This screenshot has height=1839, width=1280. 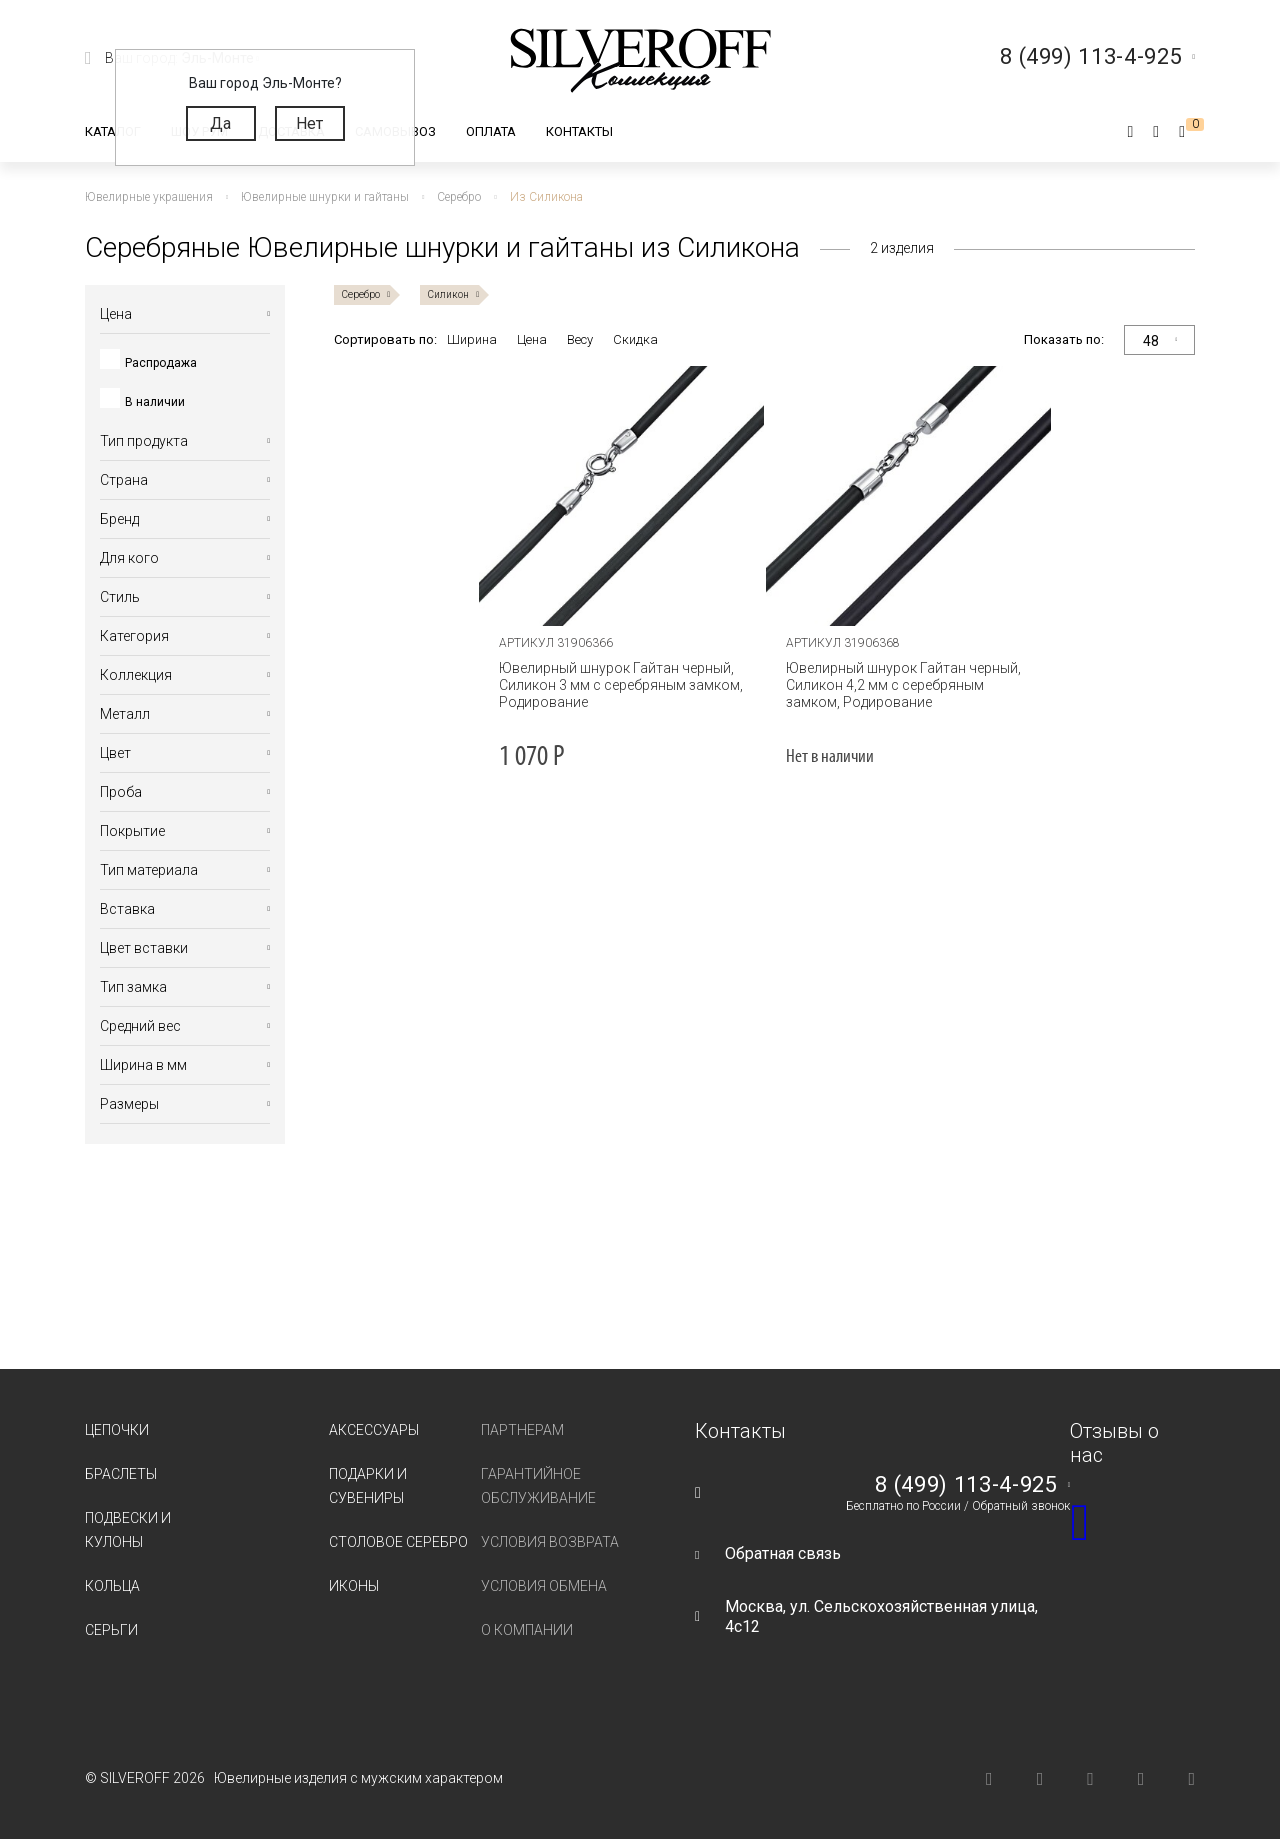 I want to click on Серьги, so click(x=111, y=1630).